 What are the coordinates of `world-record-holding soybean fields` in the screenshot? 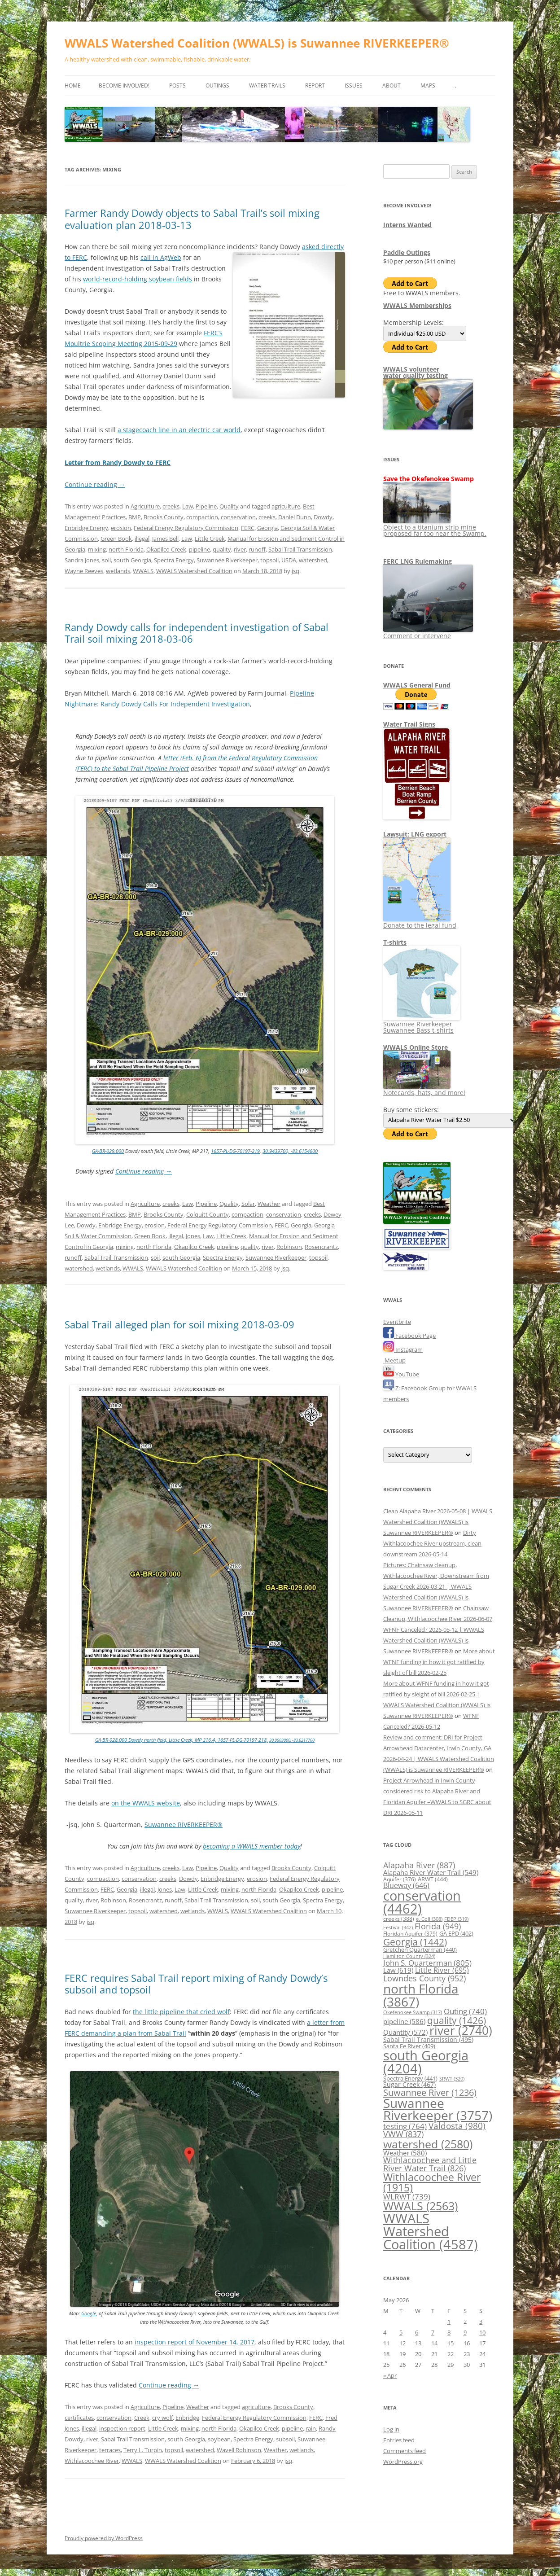 It's located at (137, 279).